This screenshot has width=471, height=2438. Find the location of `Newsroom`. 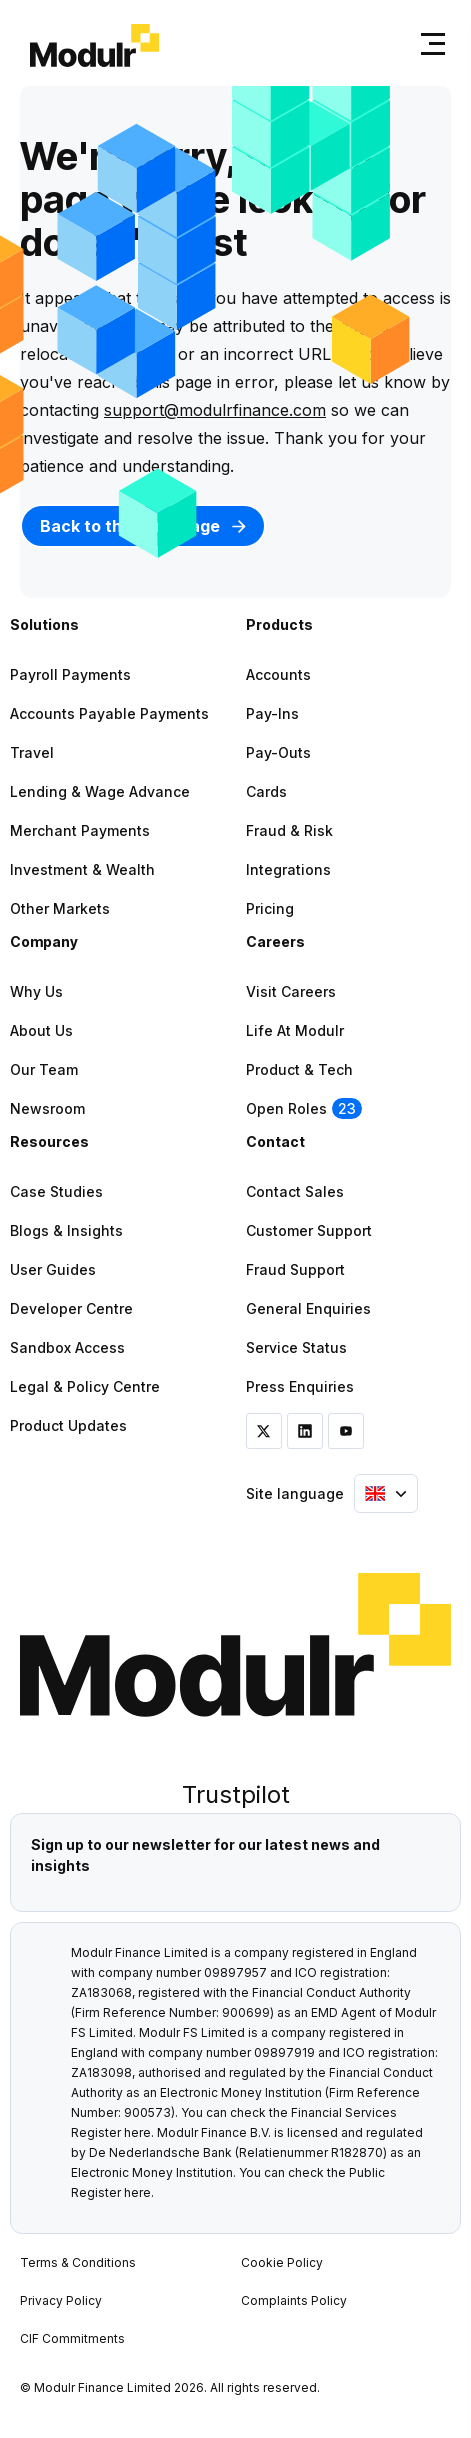

Newsroom is located at coordinates (47, 1108).